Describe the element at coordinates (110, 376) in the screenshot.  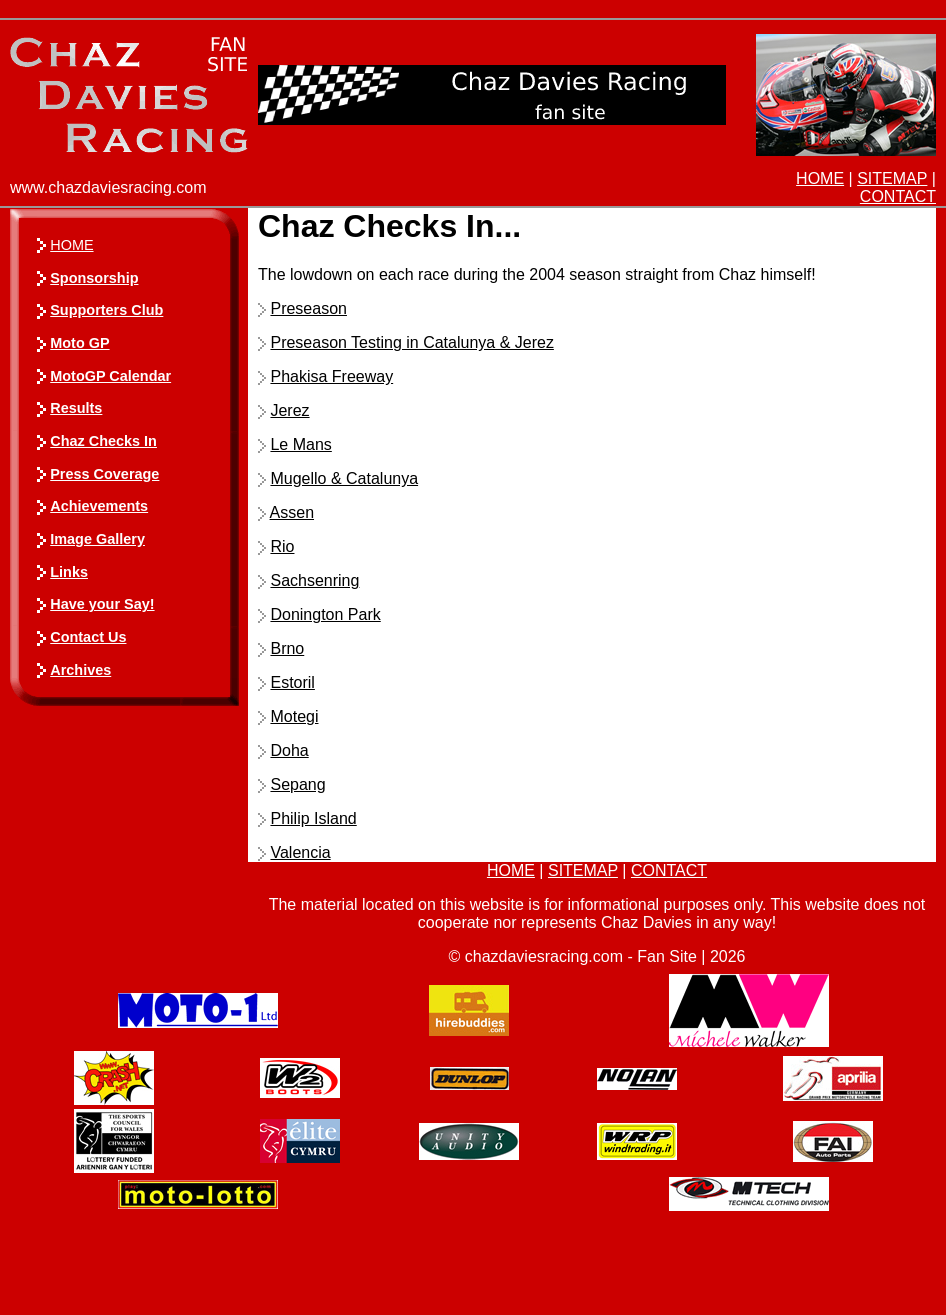
I see `MotoGP Calendar` at that location.